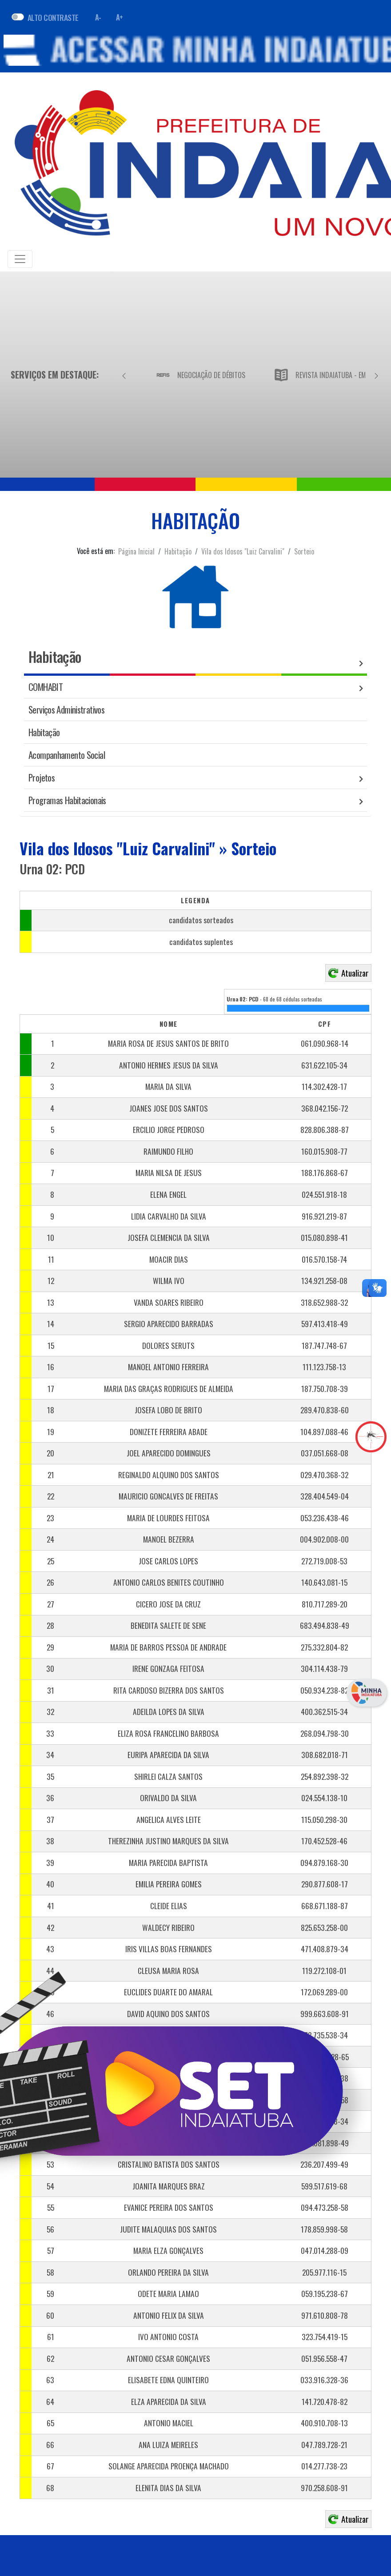 Image resolution: width=391 pixels, height=2576 pixels. What do you see at coordinates (124, 374) in the screenshot?
I see `[Anterior]` at bounding box center [124, 374].